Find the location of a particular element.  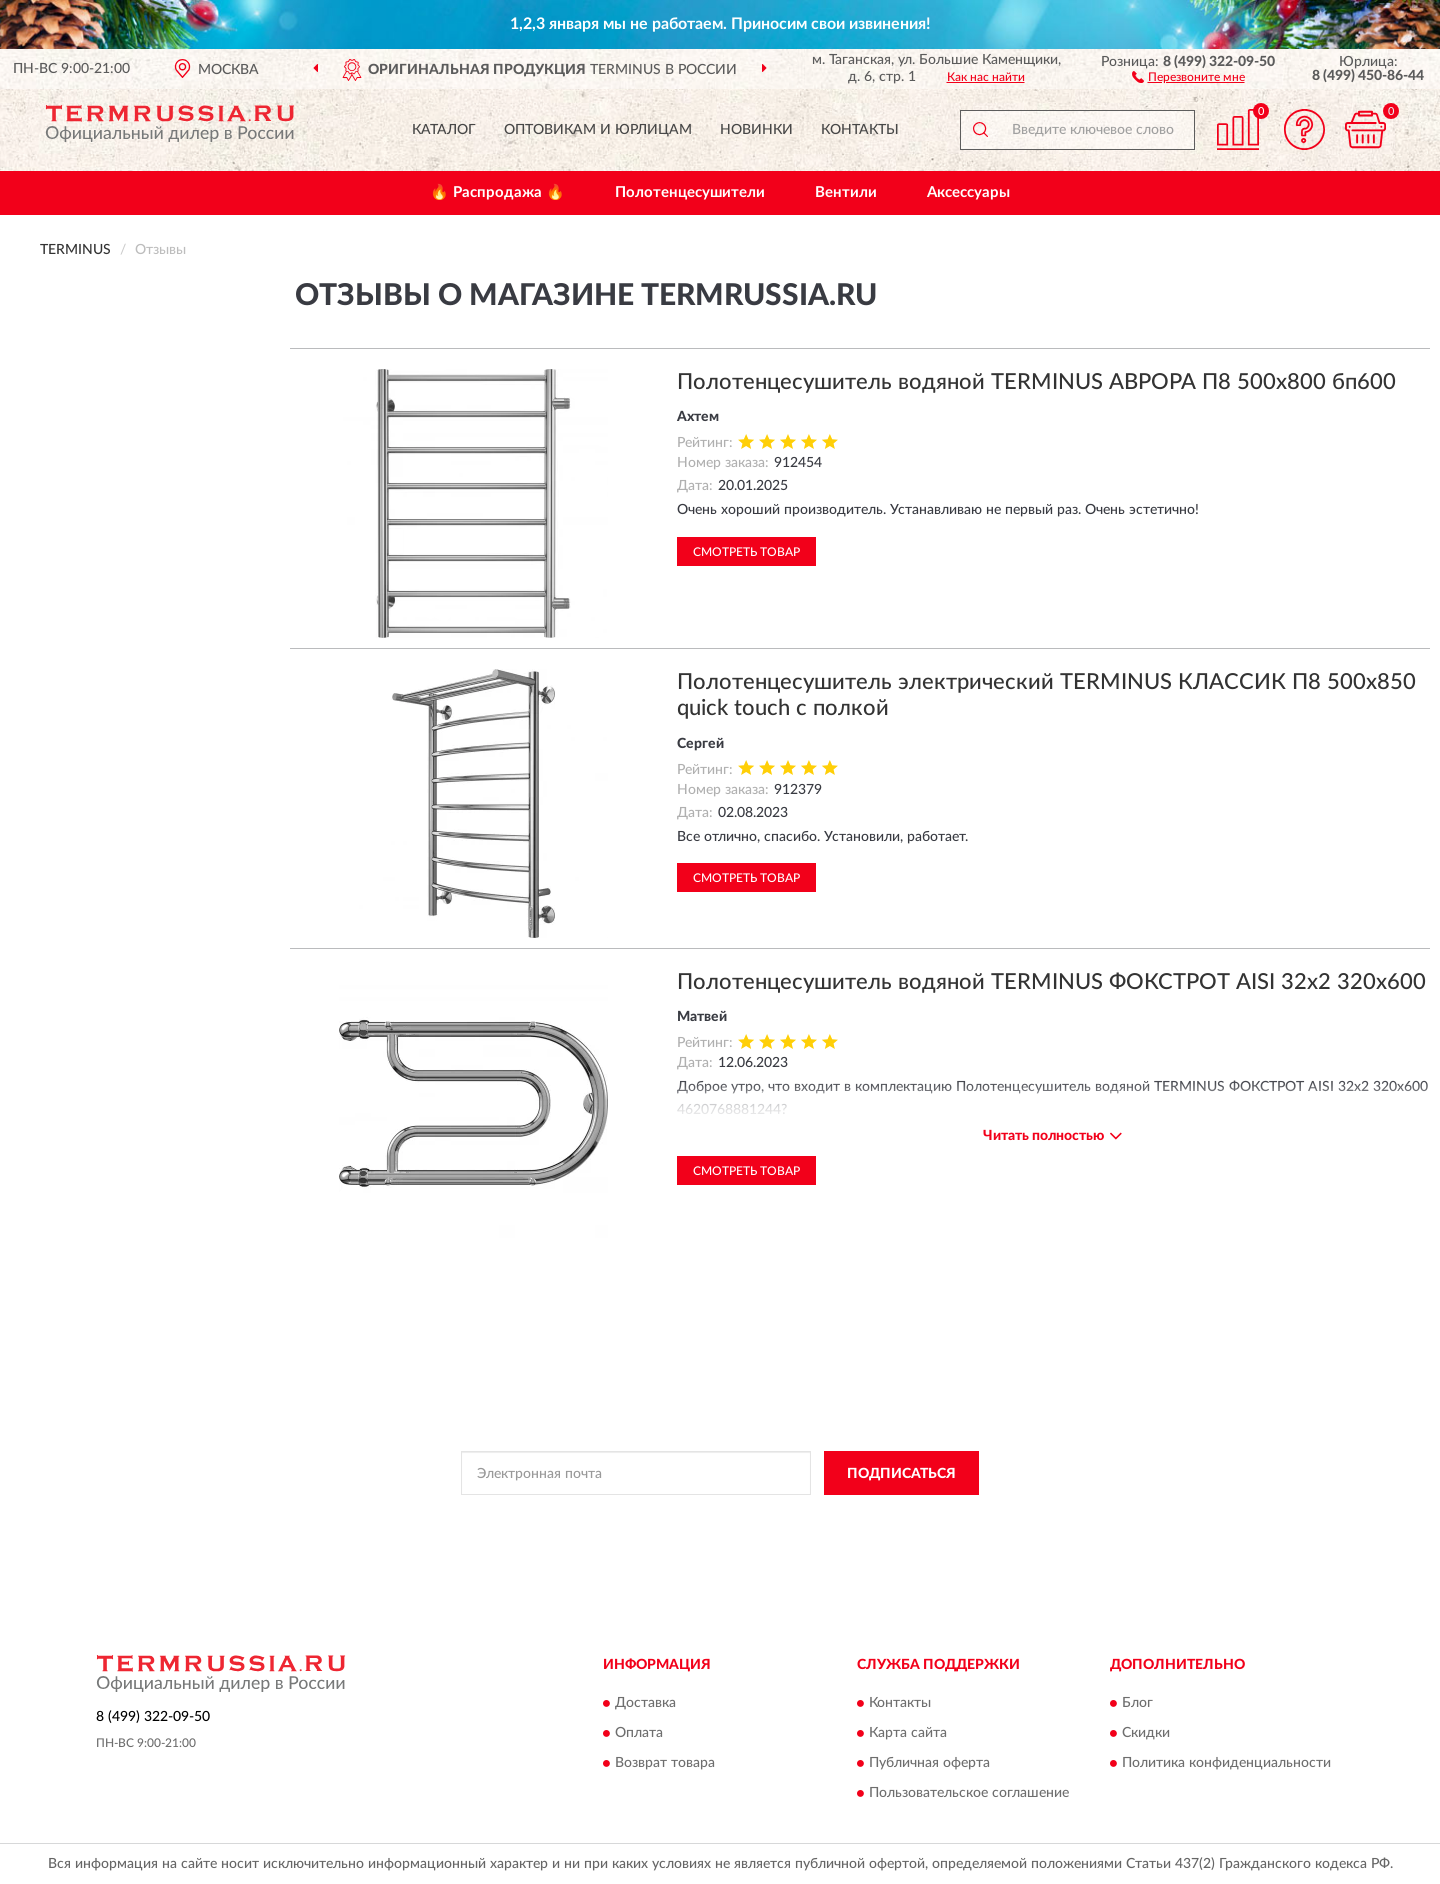

Каталог [button] is located at coordinates (444, 130).